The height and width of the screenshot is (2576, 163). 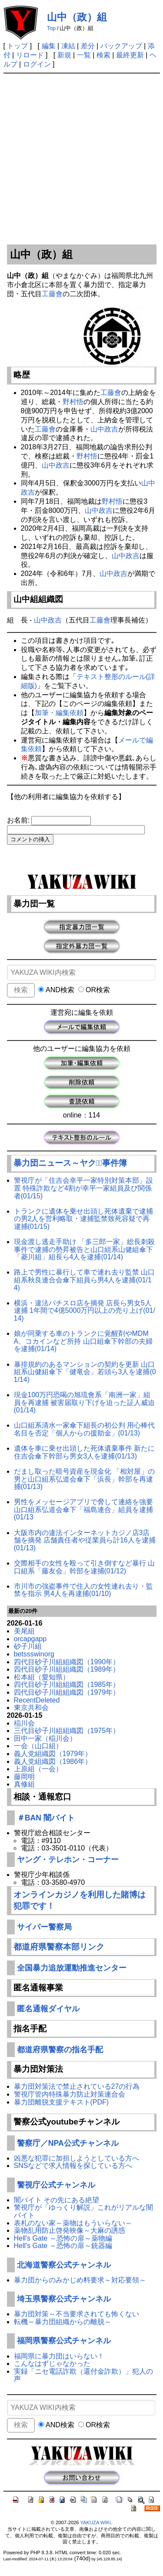 What do you see at coordinates (77, 17) in the screenshot?
I see `山中（政）組` at bounding box center [77, 17].